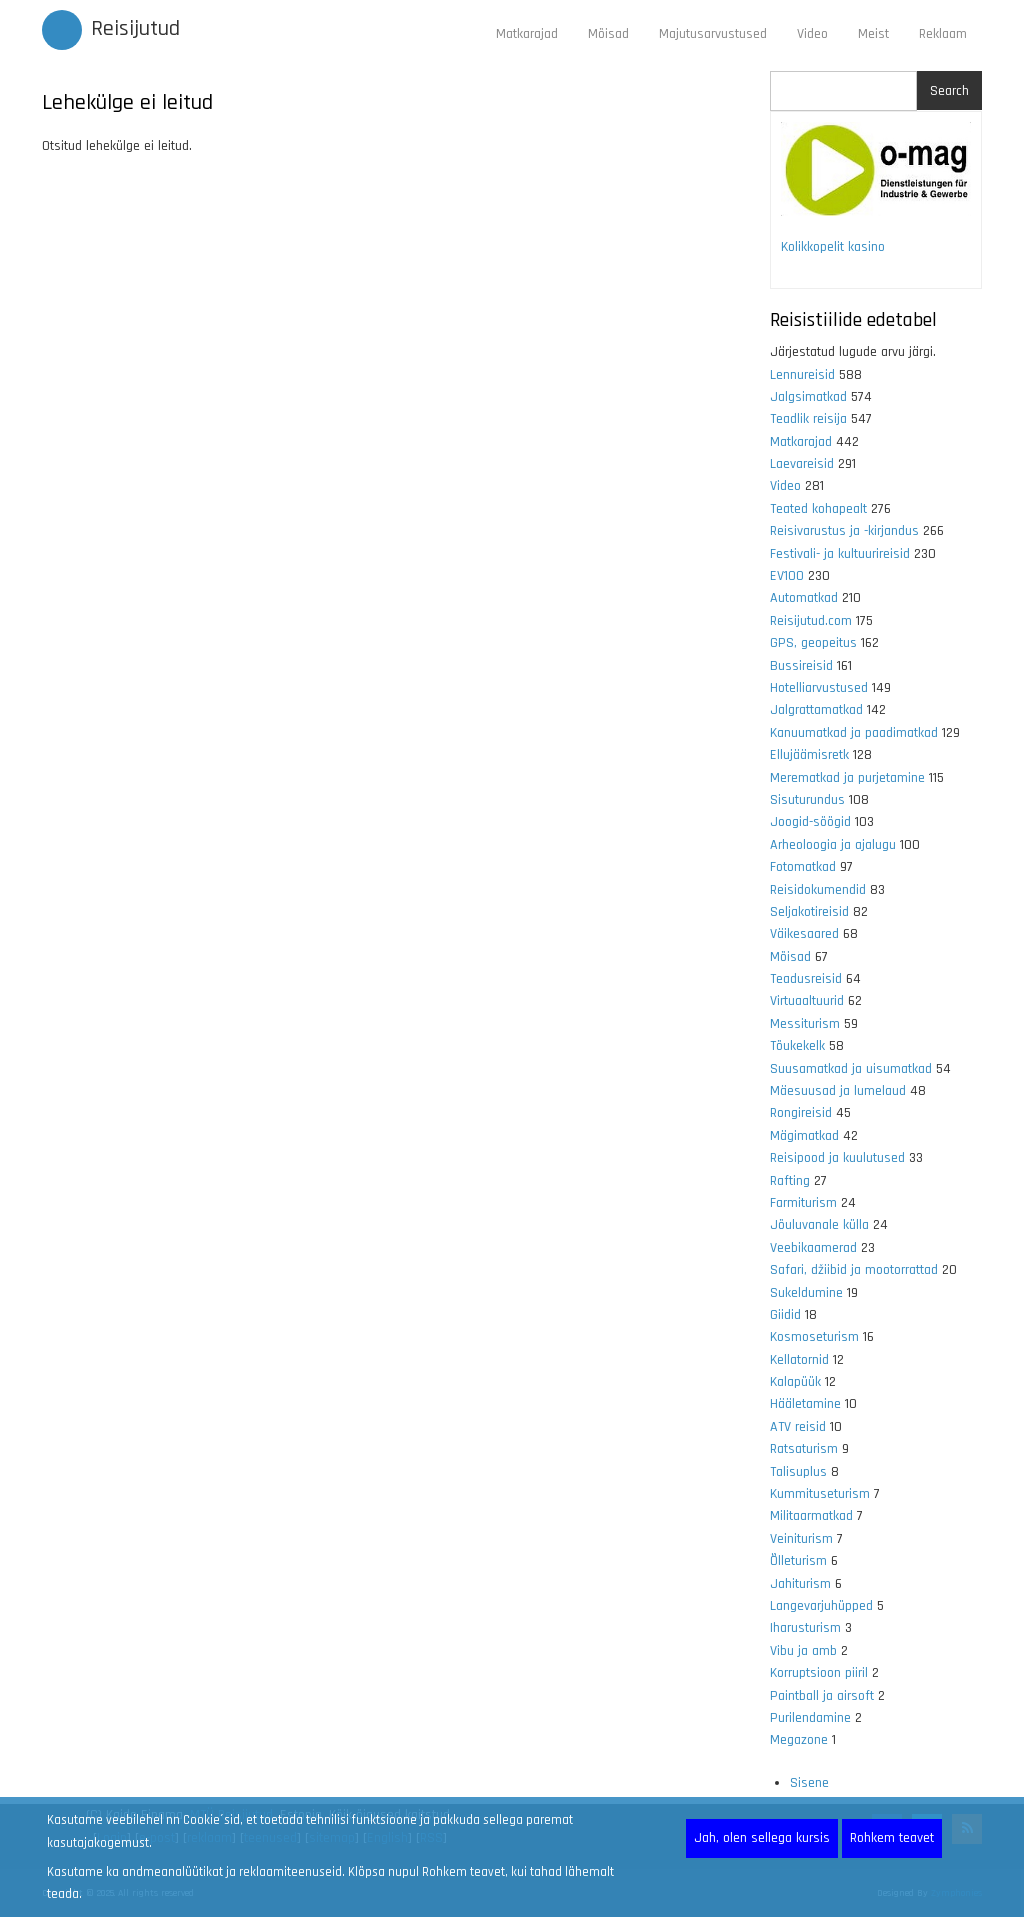 The height and width of the screenshot is (1917, 1024). What do you see at coordinates (833, 247) in the screenshot?
I see `Kolikkopelit kasino` at bounding box center [833, 247].